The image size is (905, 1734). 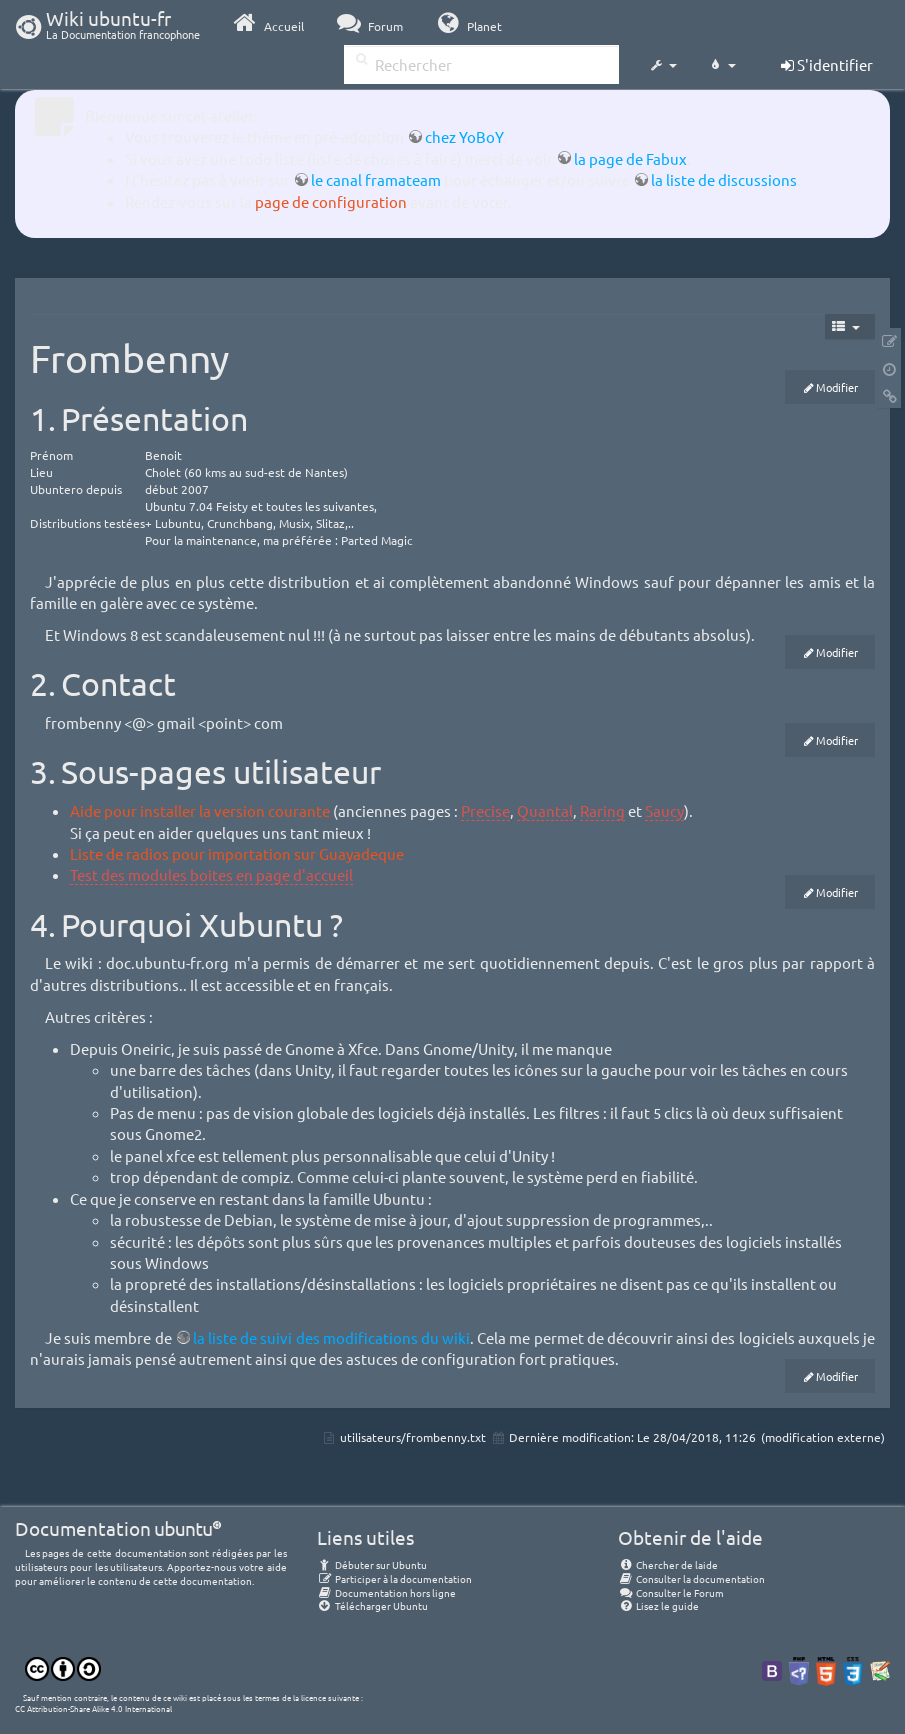 I want to click on chez YoBoY, so click(x=464, y=136).